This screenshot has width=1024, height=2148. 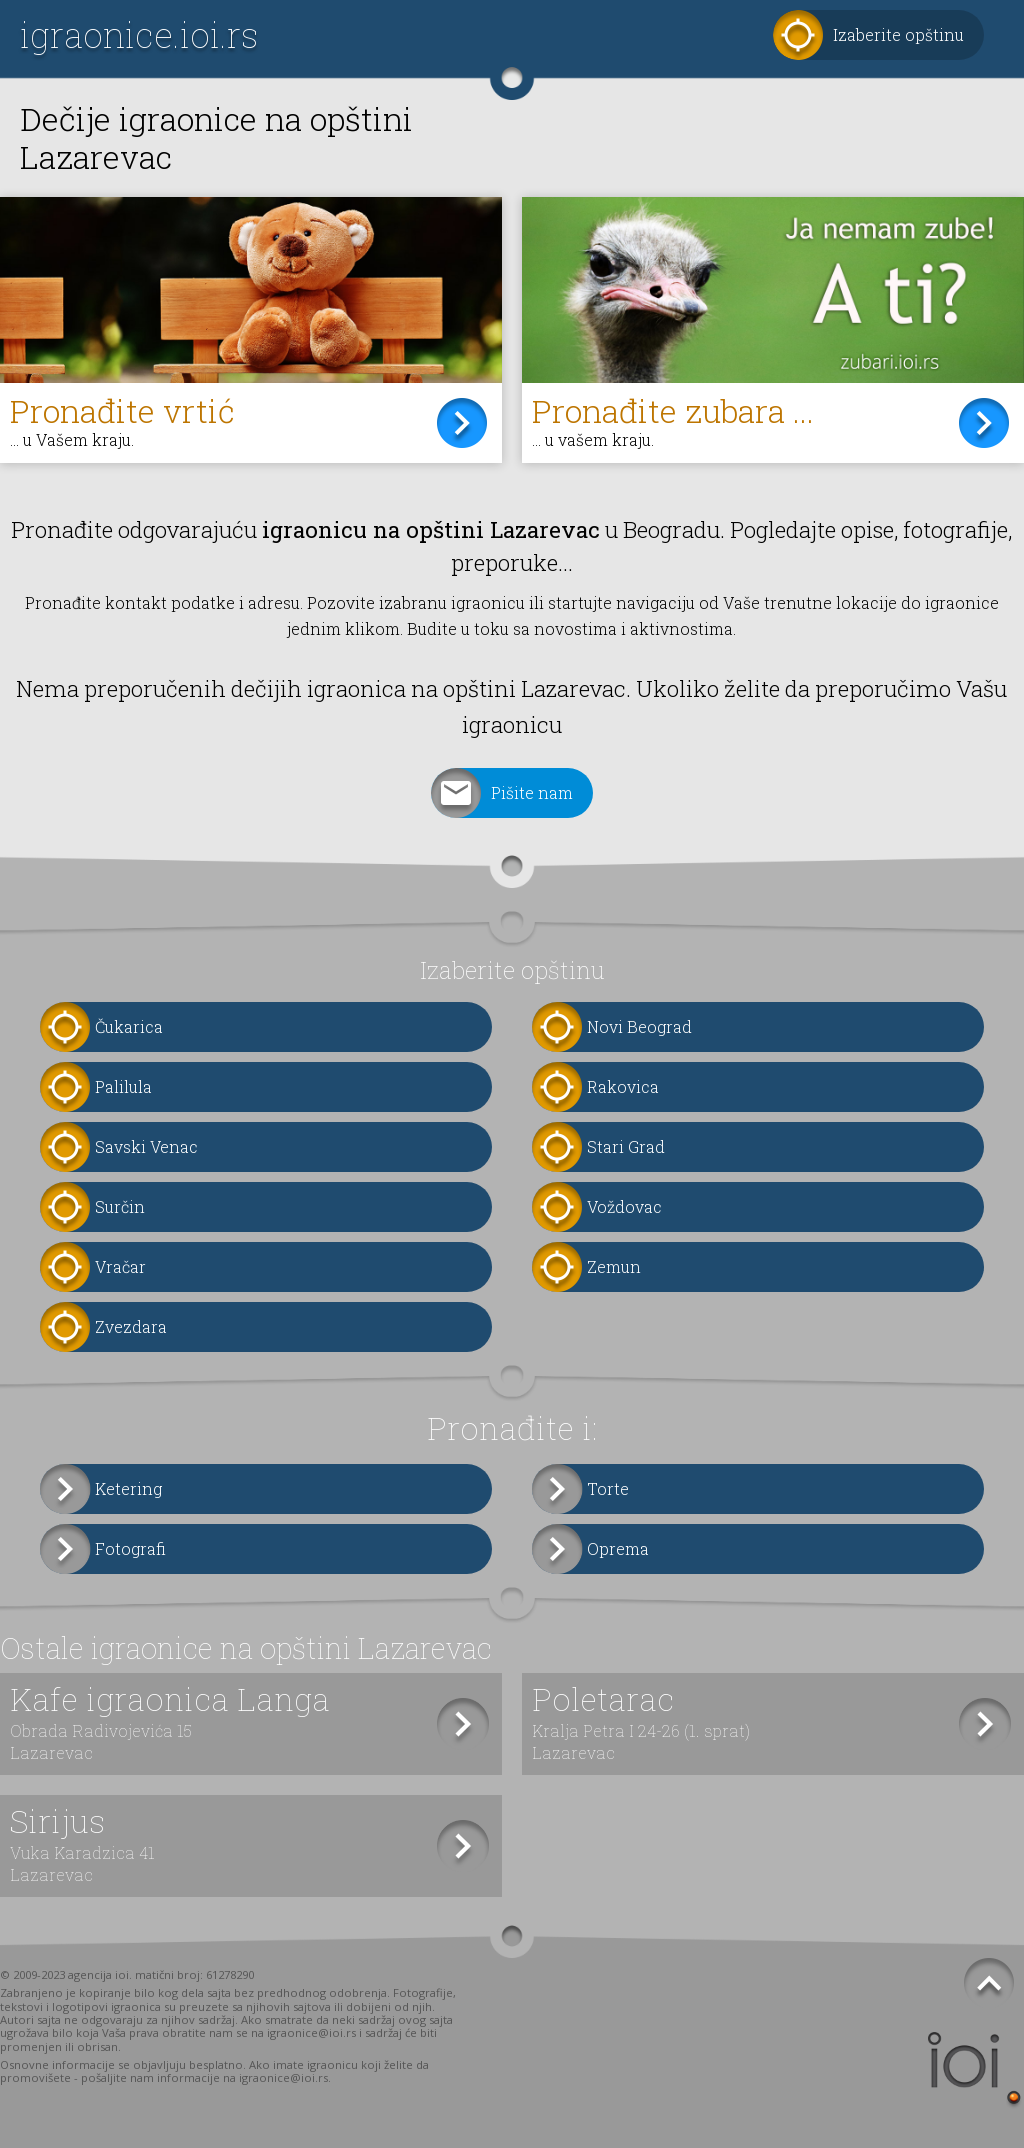 What do you see at coordinates (131, 1326) in the screenshot?
I see `Zvezdara` at bounding box center [131, 1326].